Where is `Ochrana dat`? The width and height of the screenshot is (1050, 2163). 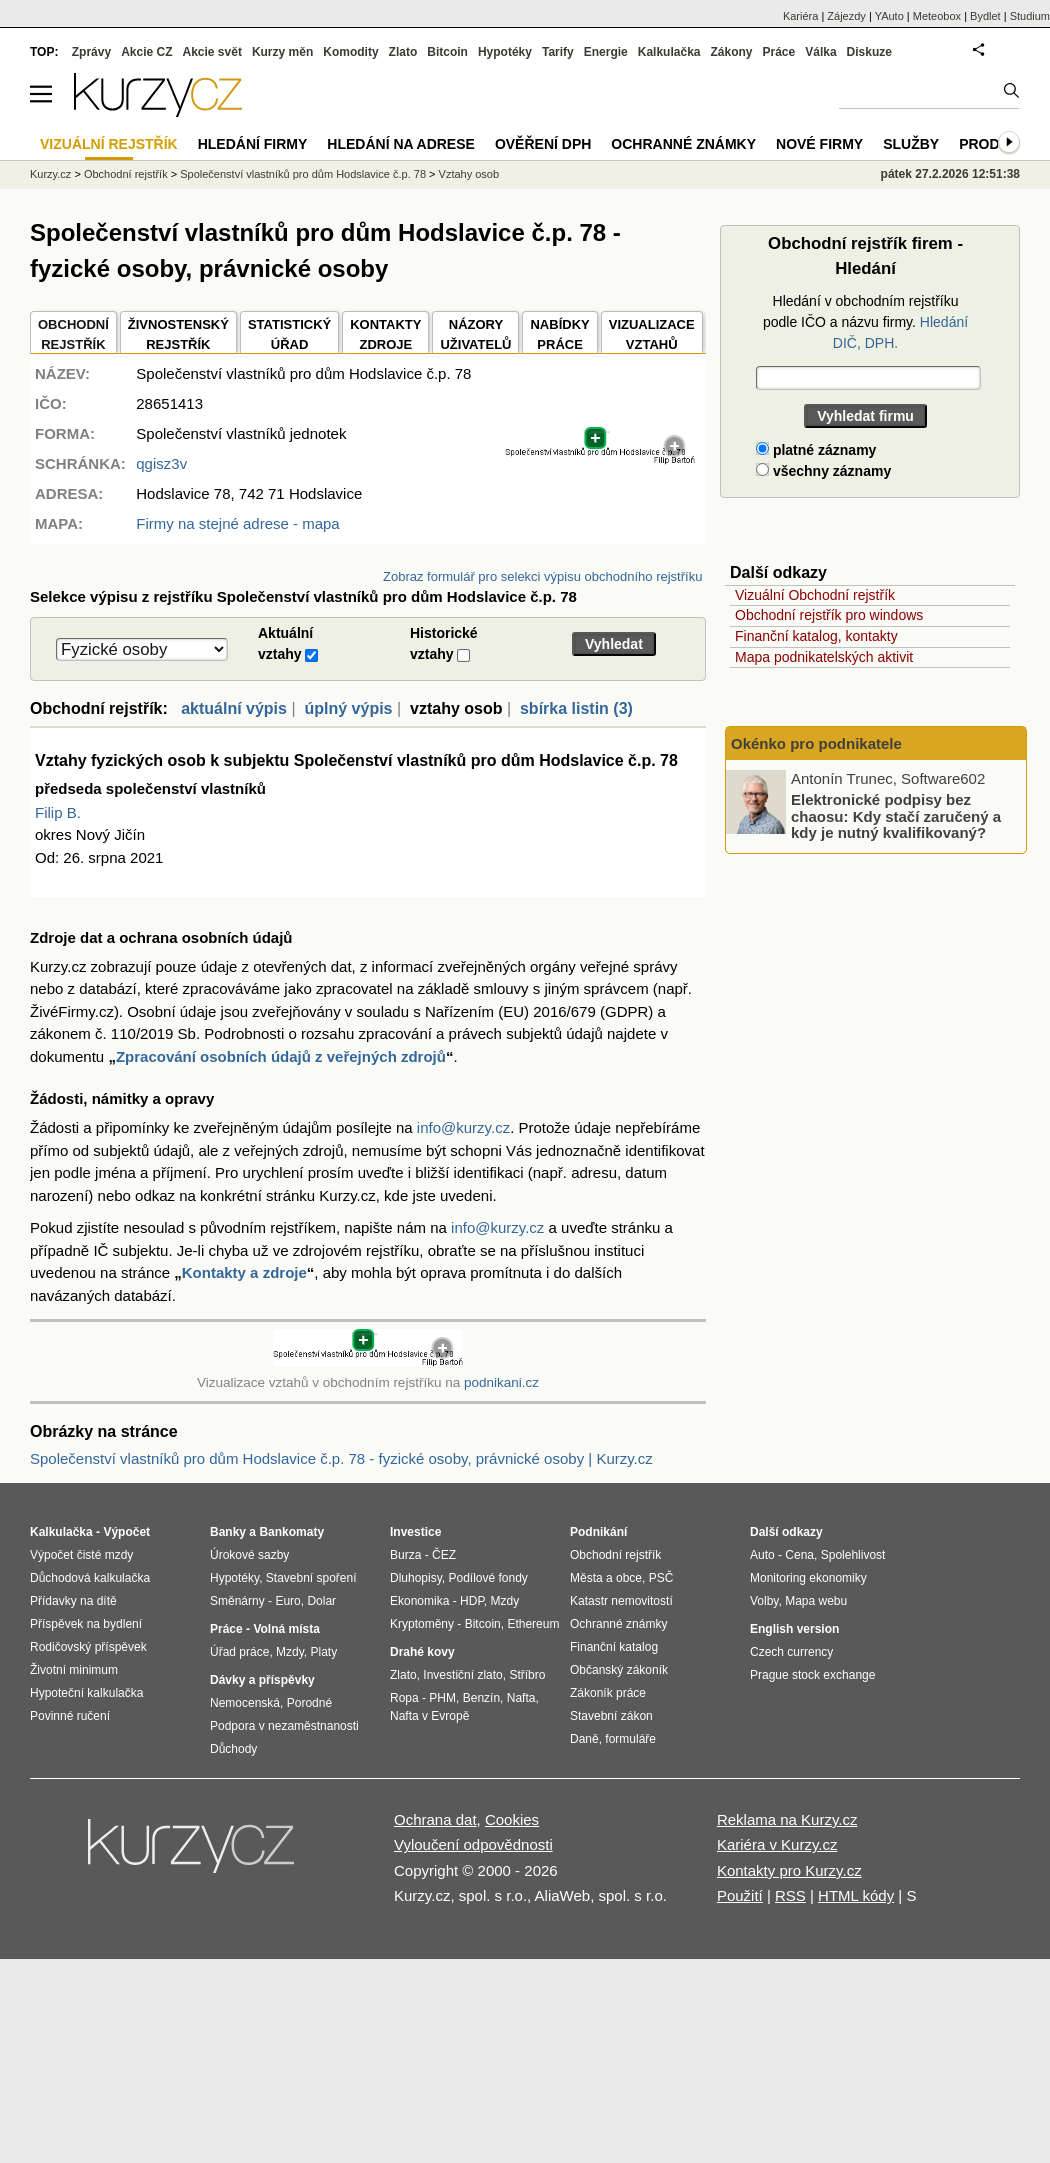 Ochrana dat is located at coordinates (435, 1819).